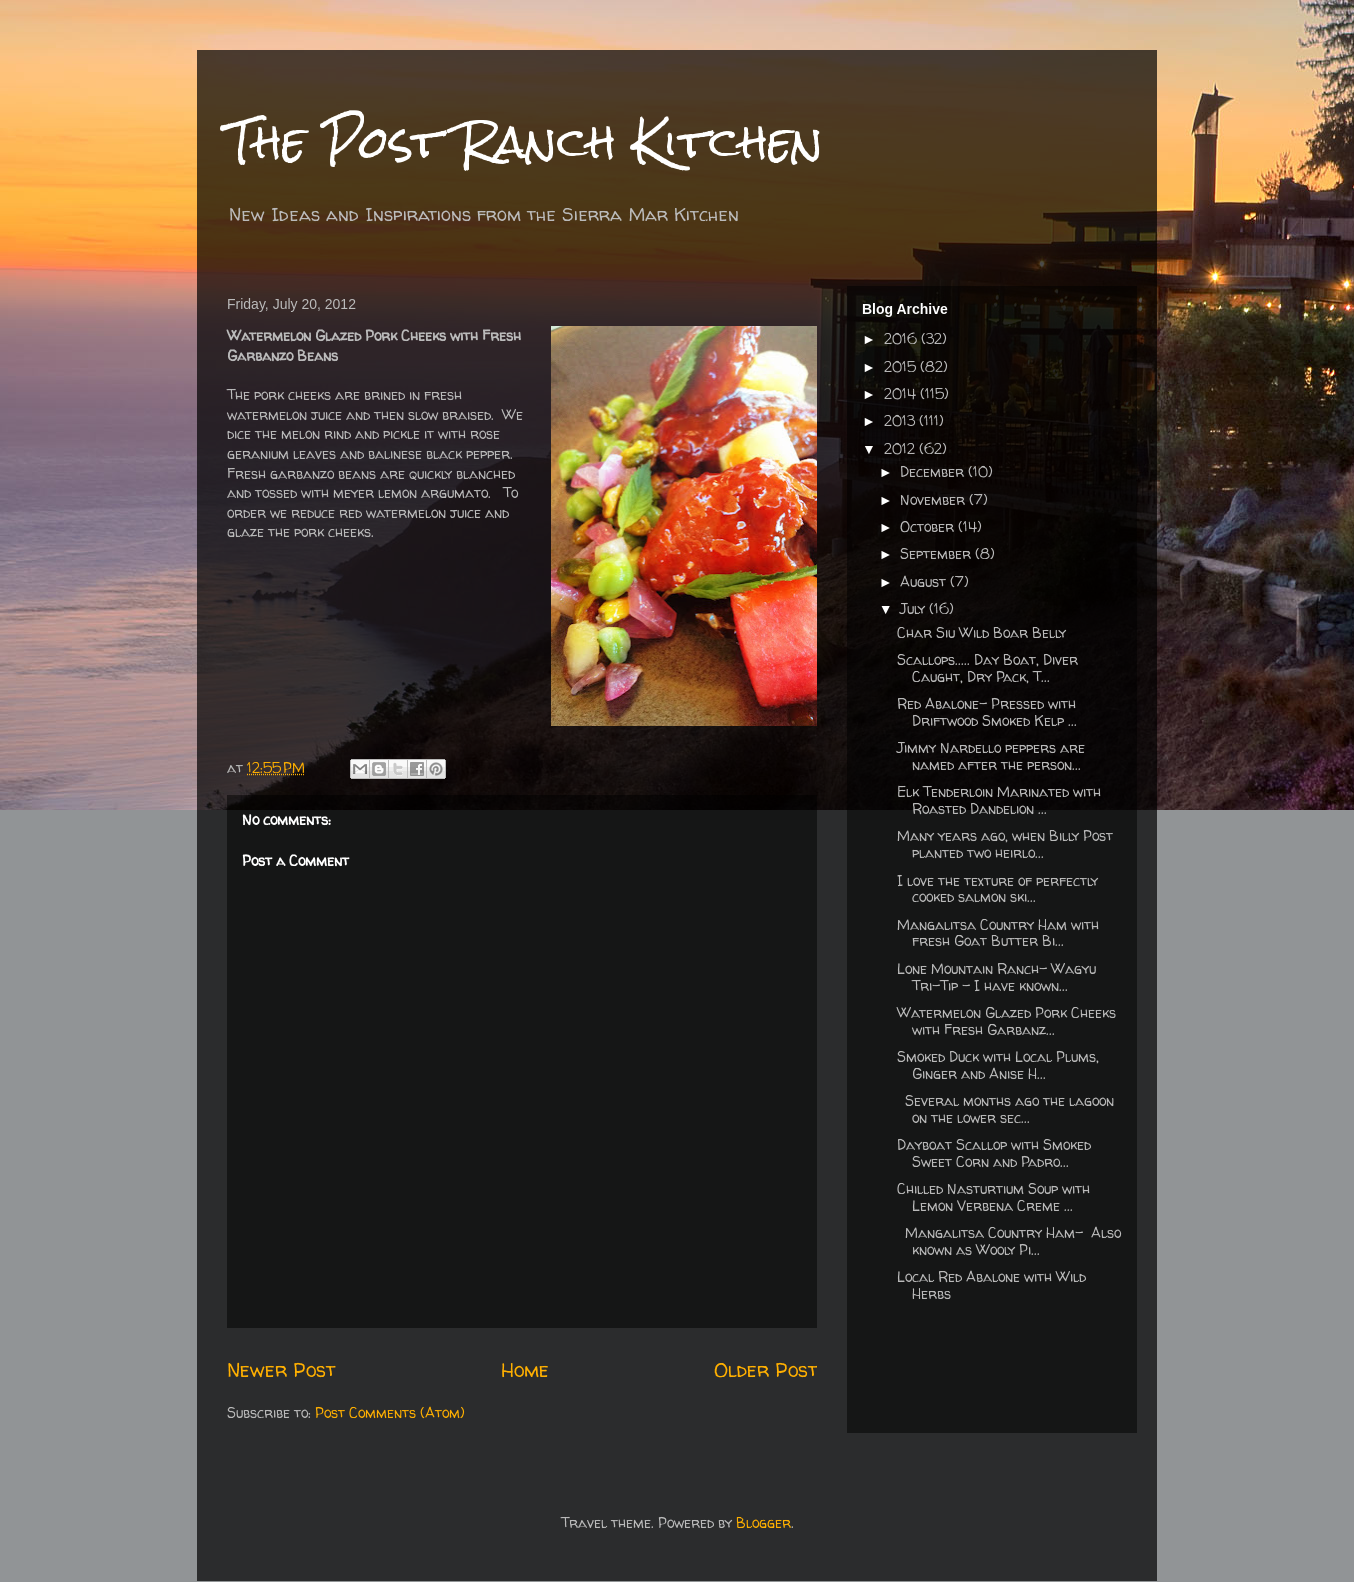  I want to click on Smoked Duck with Local Plums, Ginger and Anise H..., so click(998, 1065).